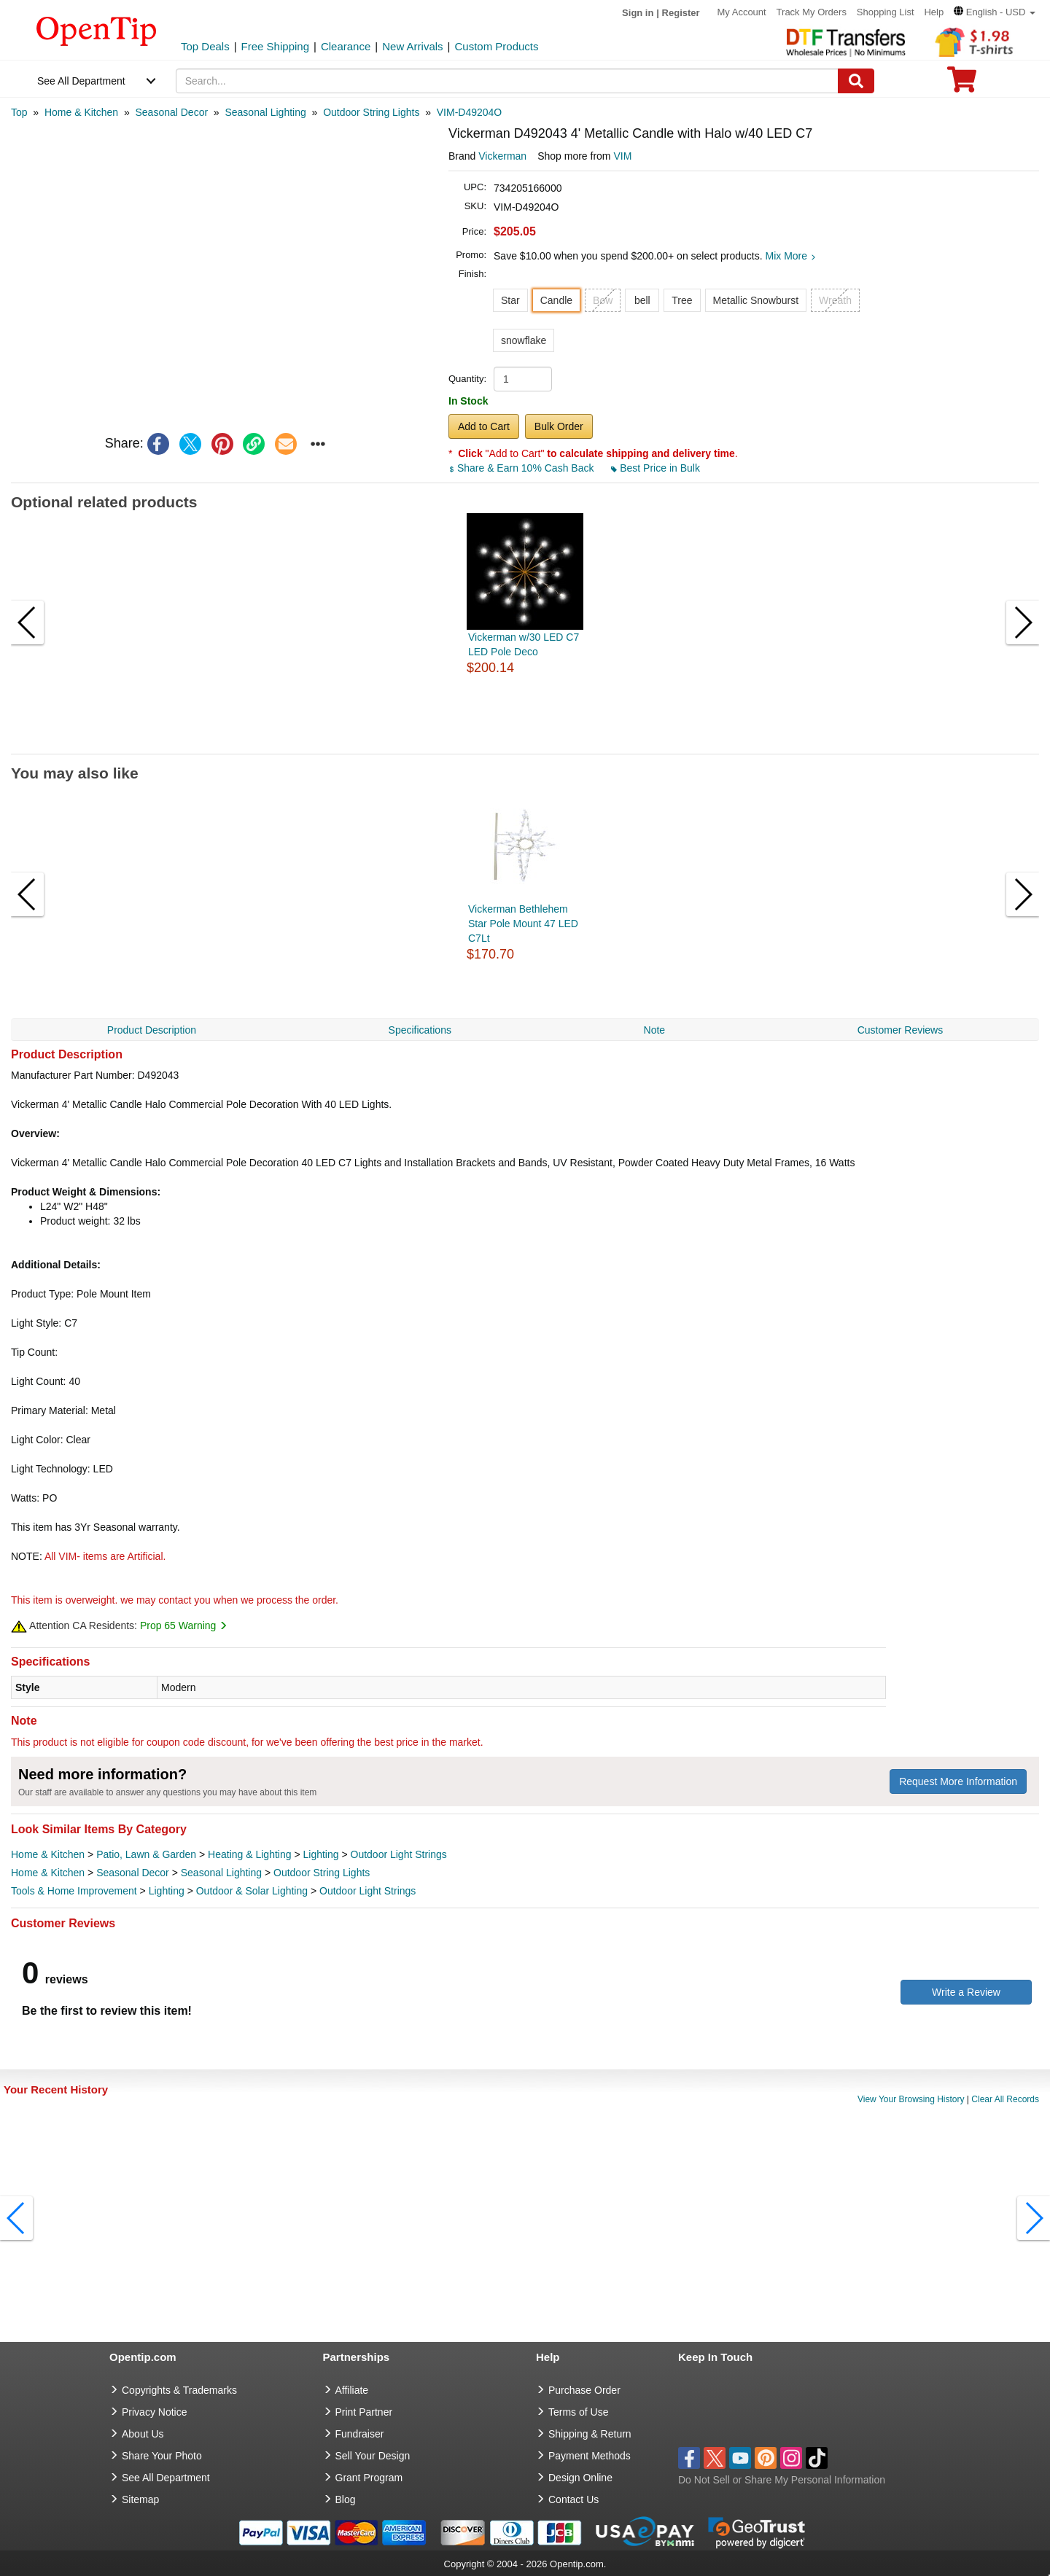 This screenshot has height=2576, width=1050. What do you see at coordinates (573, 2499) in the screenshot?
I see `Contact Us [go to Contact Us]` at bounding box center [573, 2499].